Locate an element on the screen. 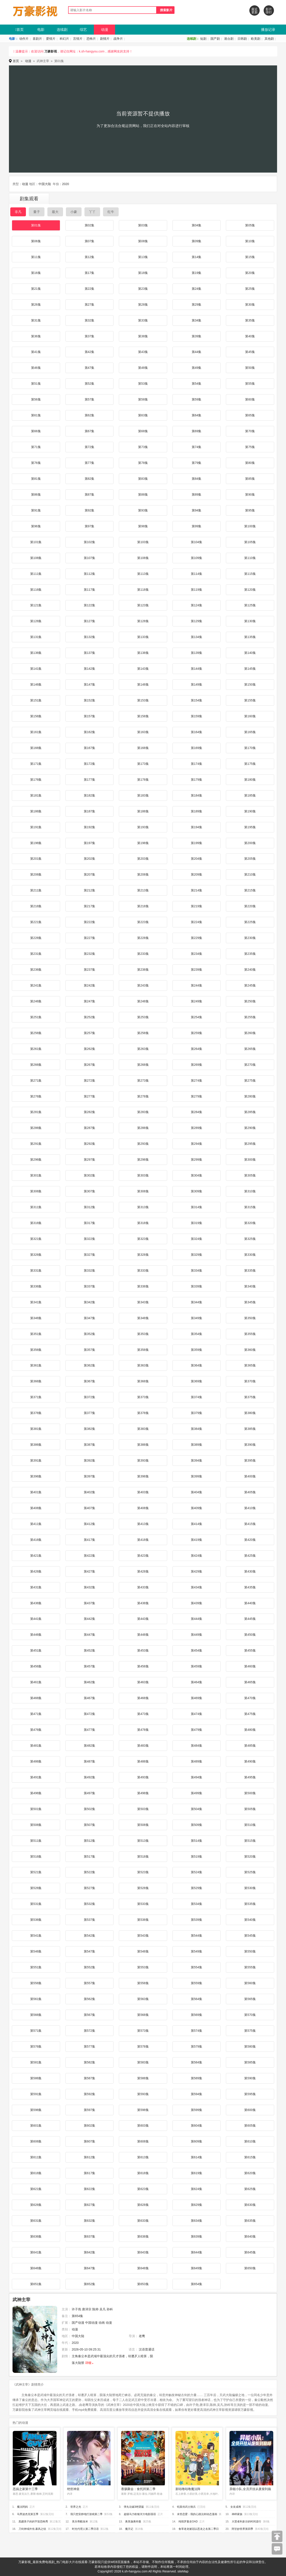  第106集 is located at coordinates (36, 558).